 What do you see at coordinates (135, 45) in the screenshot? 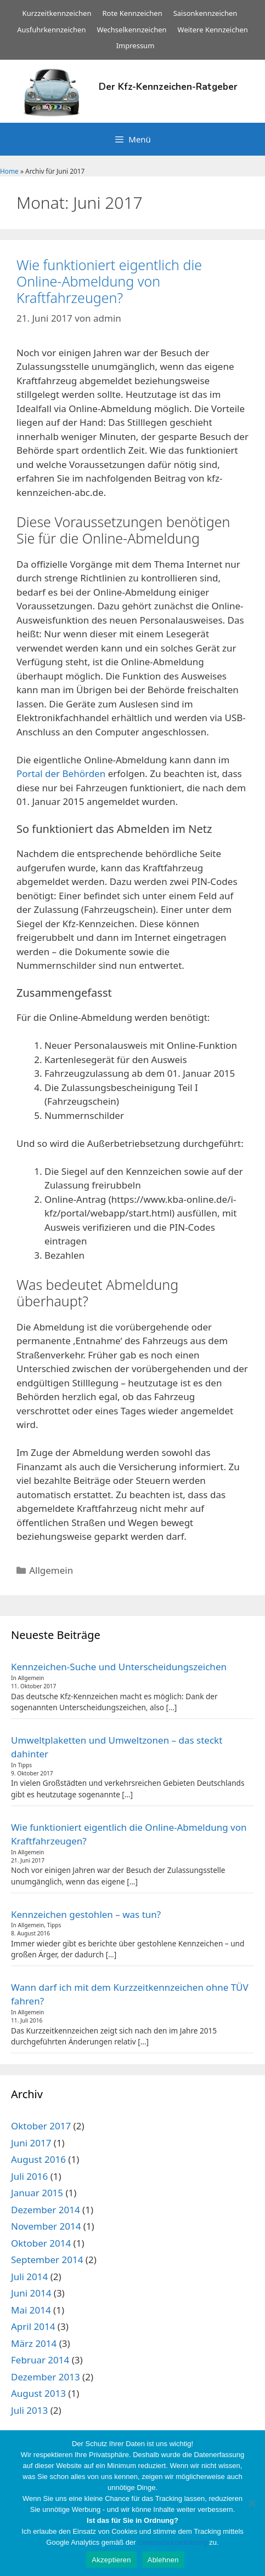
I see `Impressum` at bounding box center [135, 45].